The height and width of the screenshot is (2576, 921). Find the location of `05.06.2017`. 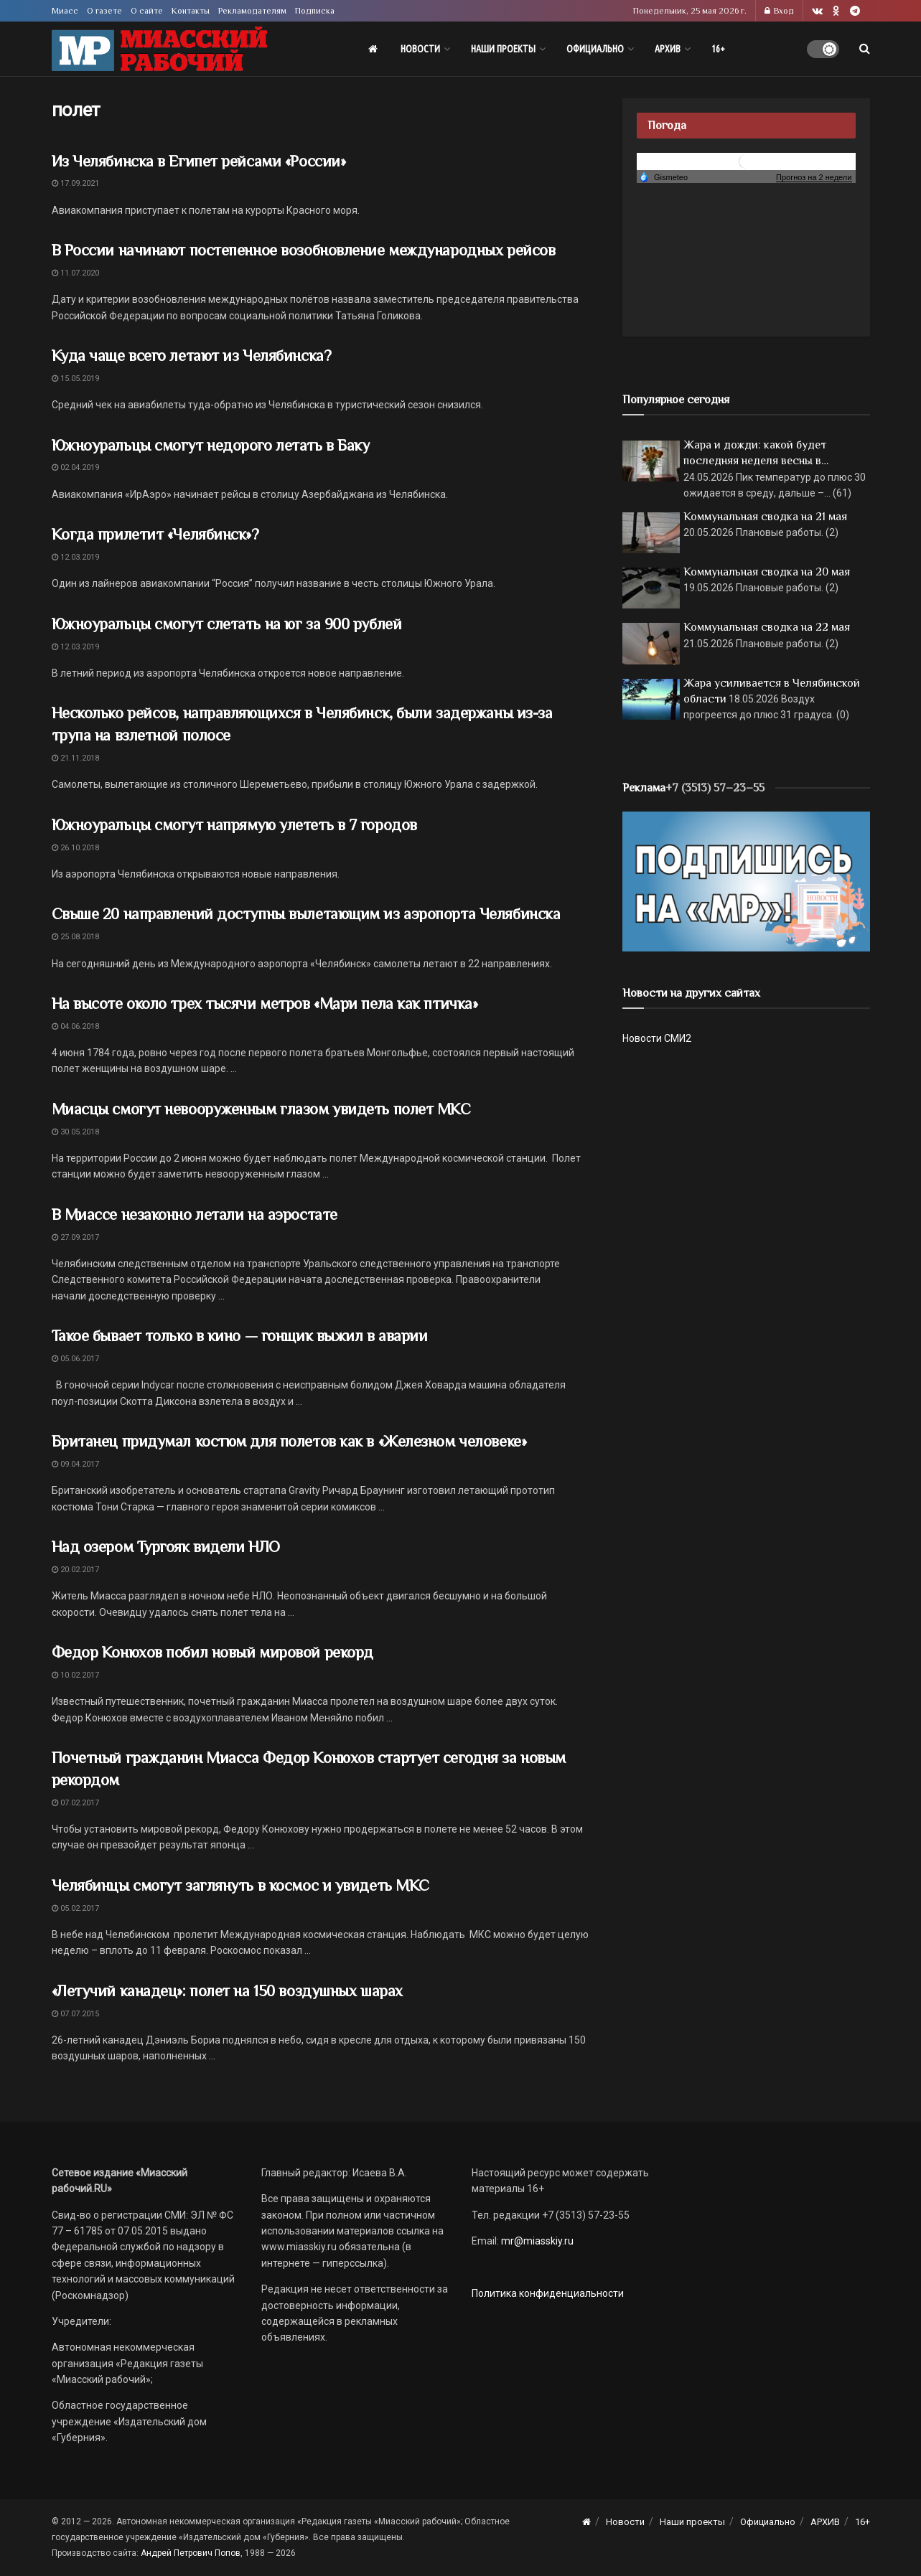

05.06.2017 is located at coordinates (75, 1358).